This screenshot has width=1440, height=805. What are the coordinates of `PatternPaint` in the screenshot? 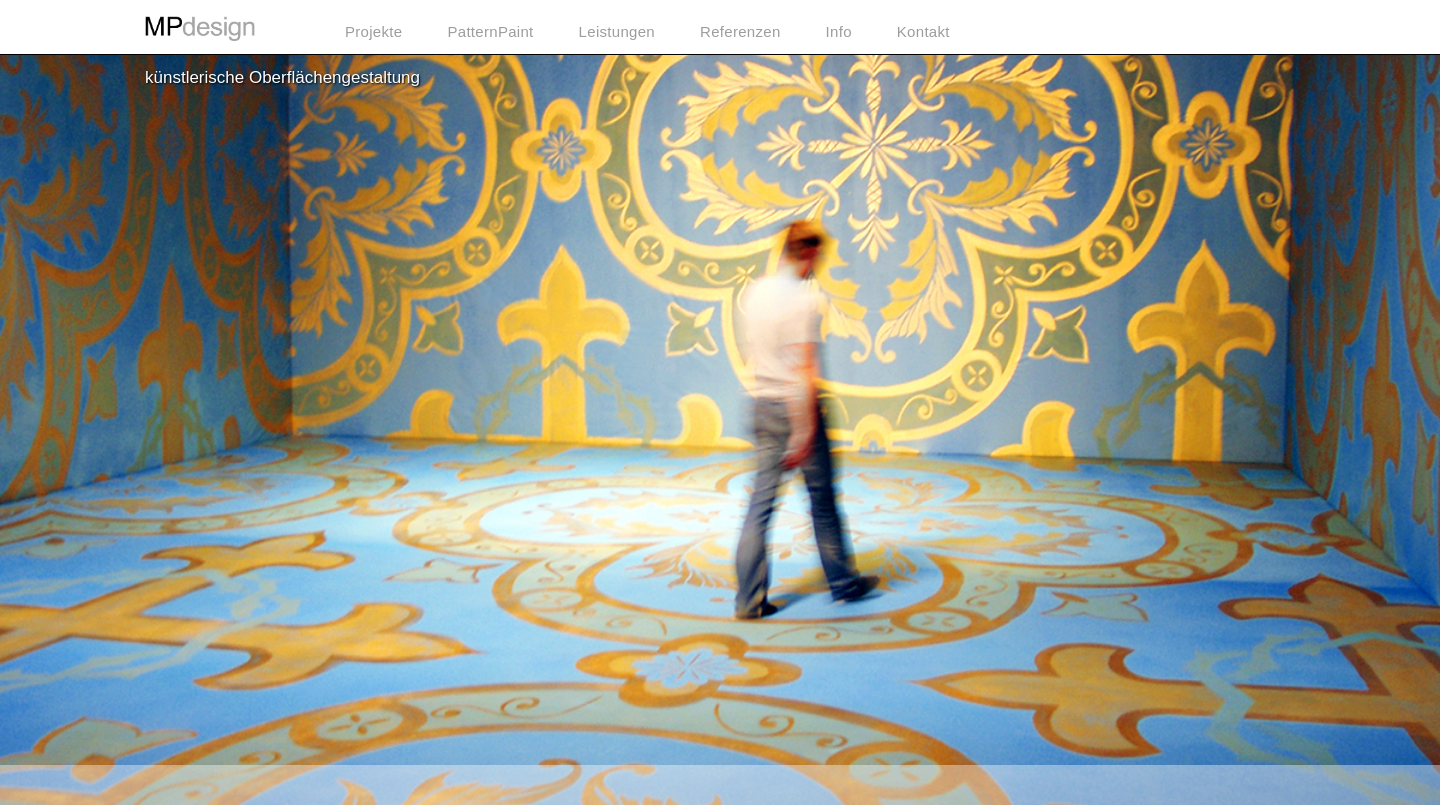 It's located at (490, 31).